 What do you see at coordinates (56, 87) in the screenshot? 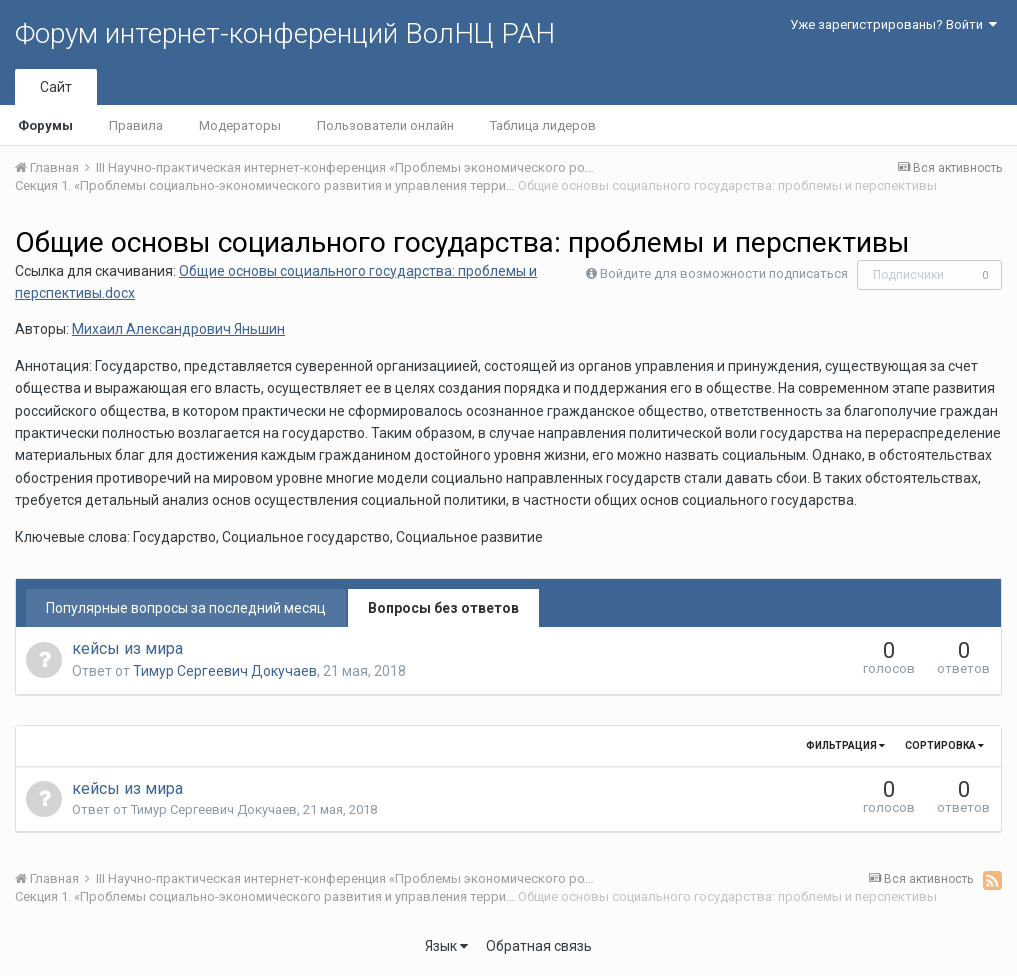
I see `Сайт` at bounding box center [56, 87].